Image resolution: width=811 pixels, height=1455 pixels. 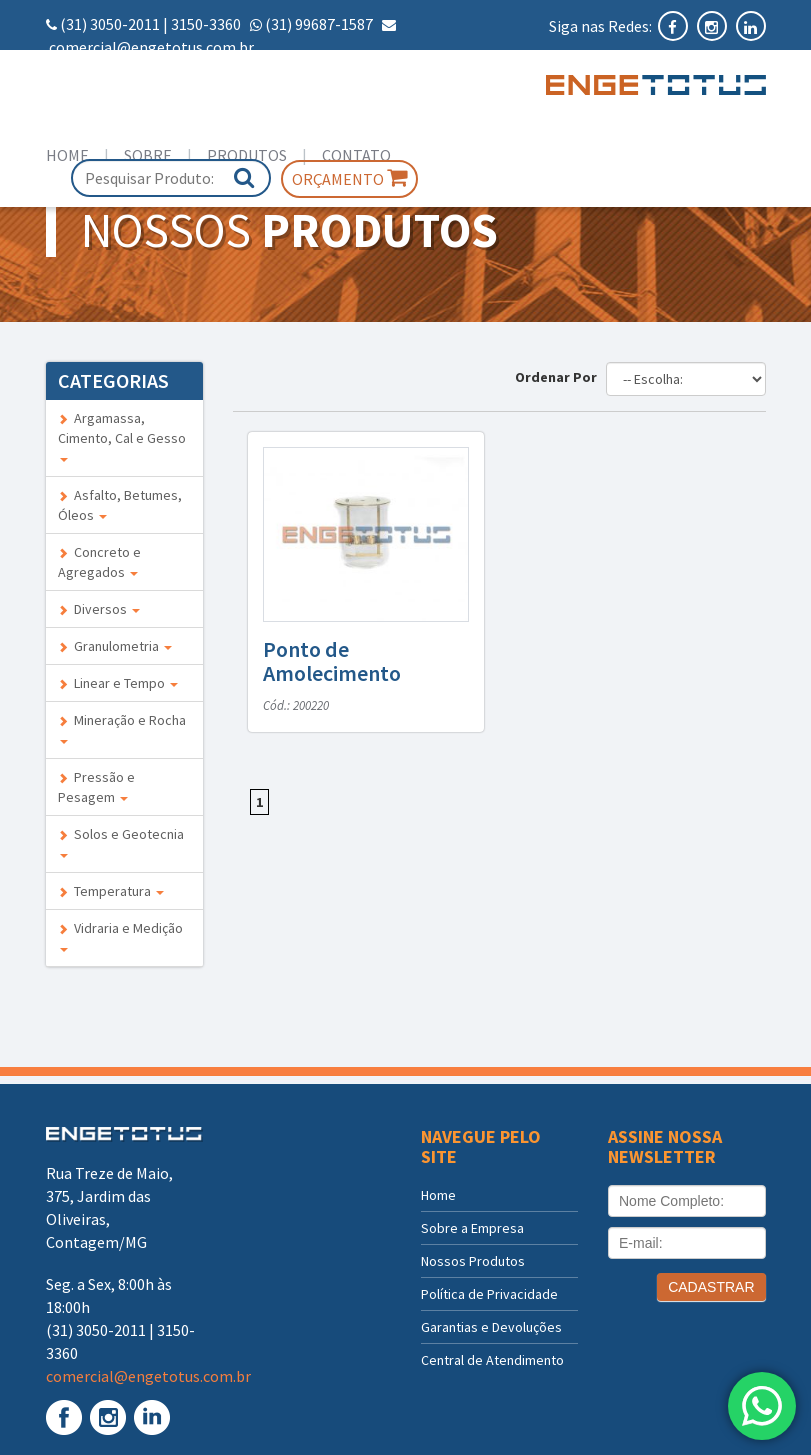 I want to click on (31) 99687-1587, so click(x=319, y=24).